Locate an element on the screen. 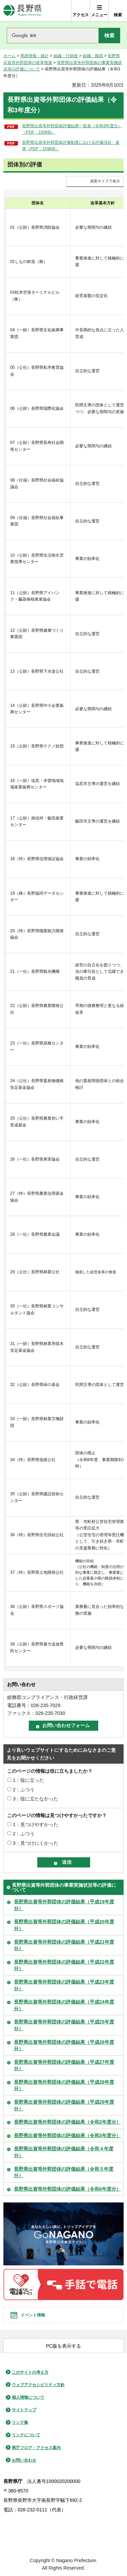 The image size is (127, 2576). 長野県出資等外郭団体の事業実施状況等の評価について is located at coordinates (64, 1887).